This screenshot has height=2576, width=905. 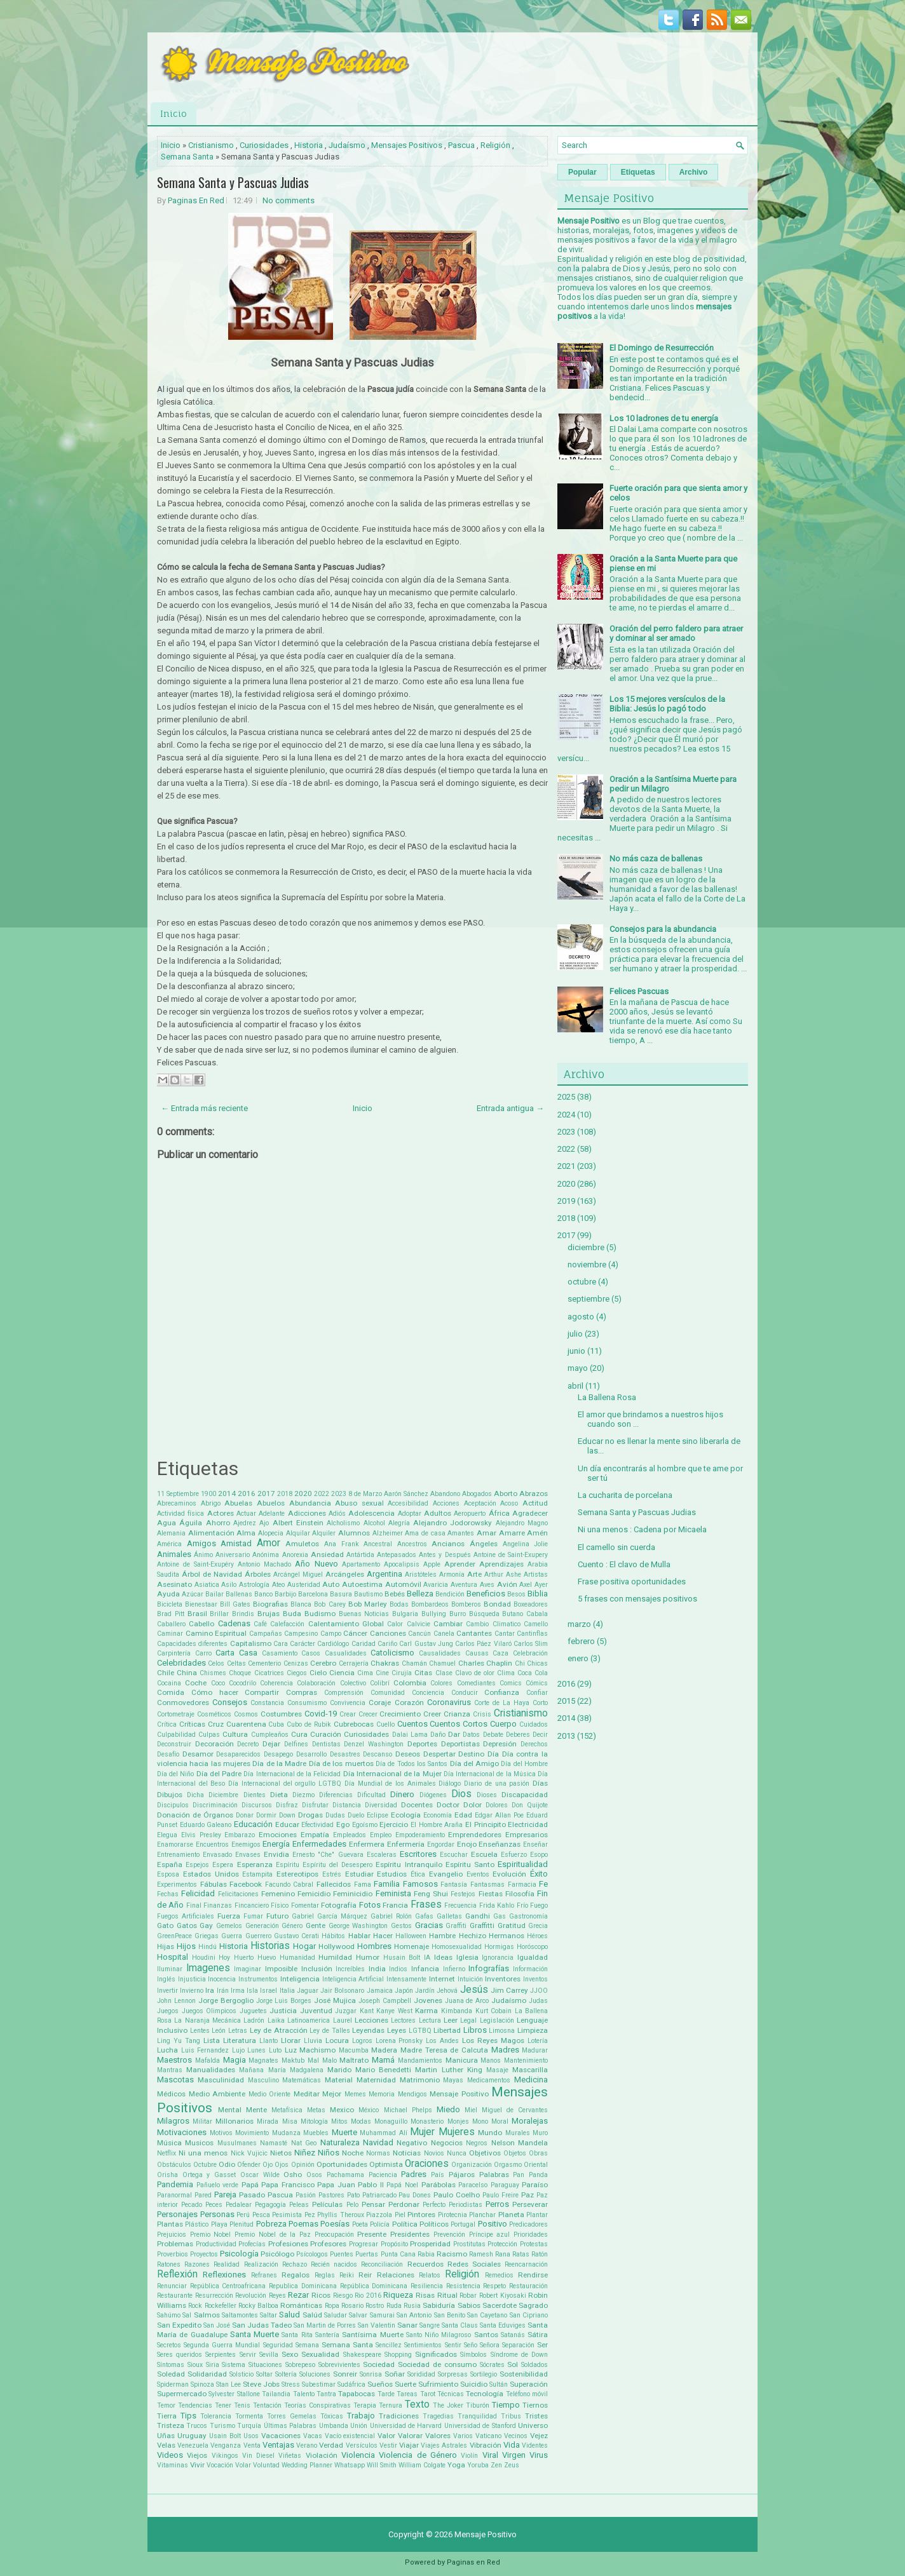 I want to click on Homenaje, so click(x=411, y=1946).